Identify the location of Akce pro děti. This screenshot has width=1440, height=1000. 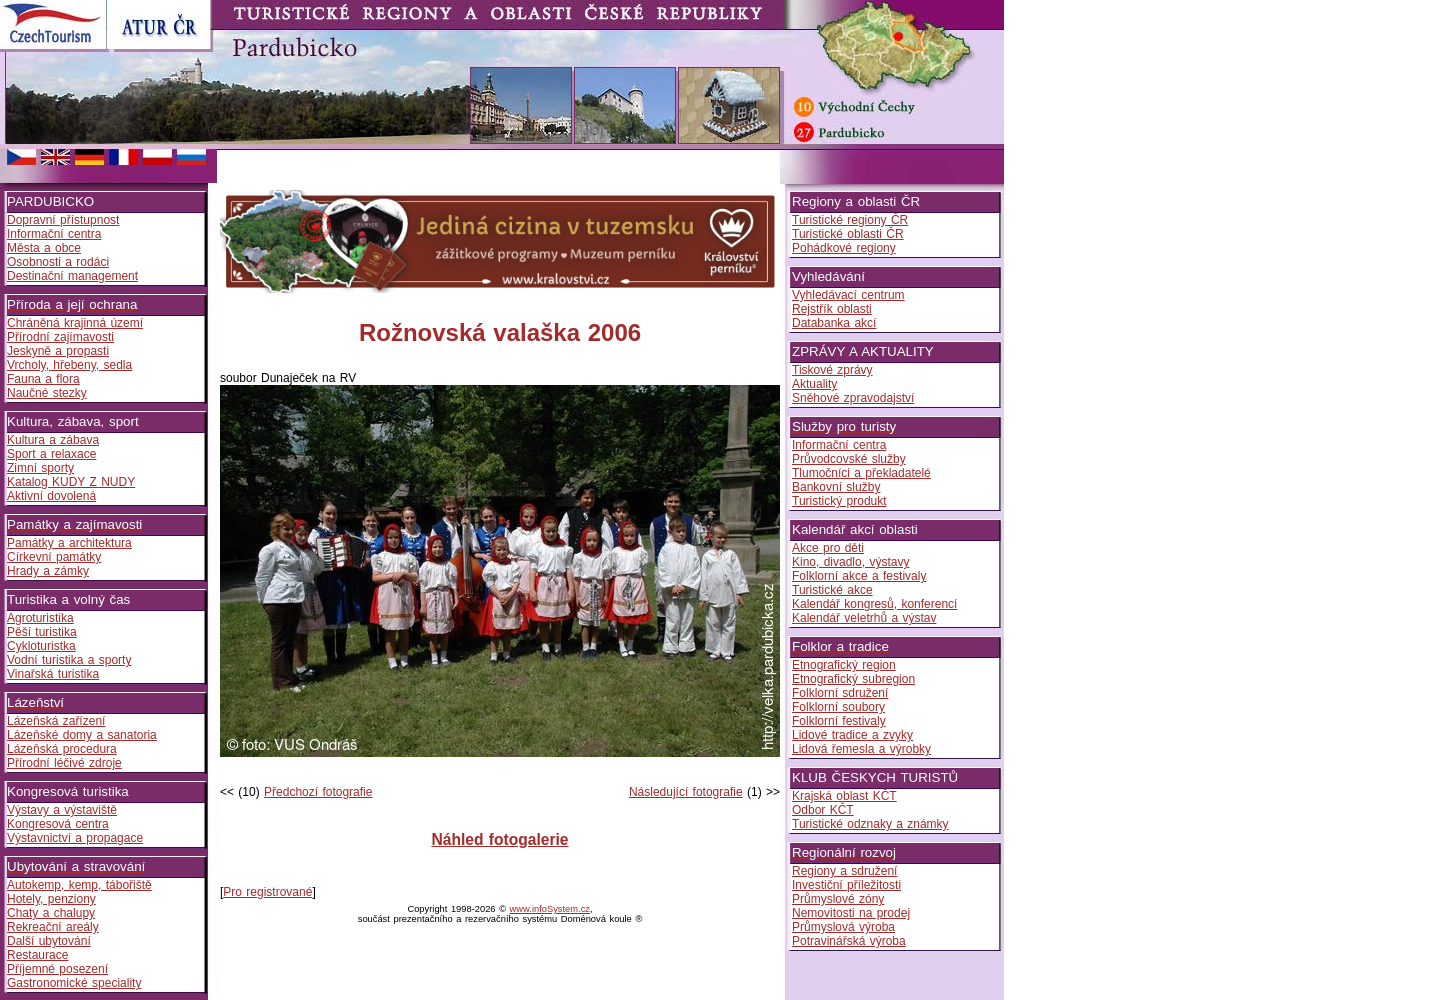
(828, 548).